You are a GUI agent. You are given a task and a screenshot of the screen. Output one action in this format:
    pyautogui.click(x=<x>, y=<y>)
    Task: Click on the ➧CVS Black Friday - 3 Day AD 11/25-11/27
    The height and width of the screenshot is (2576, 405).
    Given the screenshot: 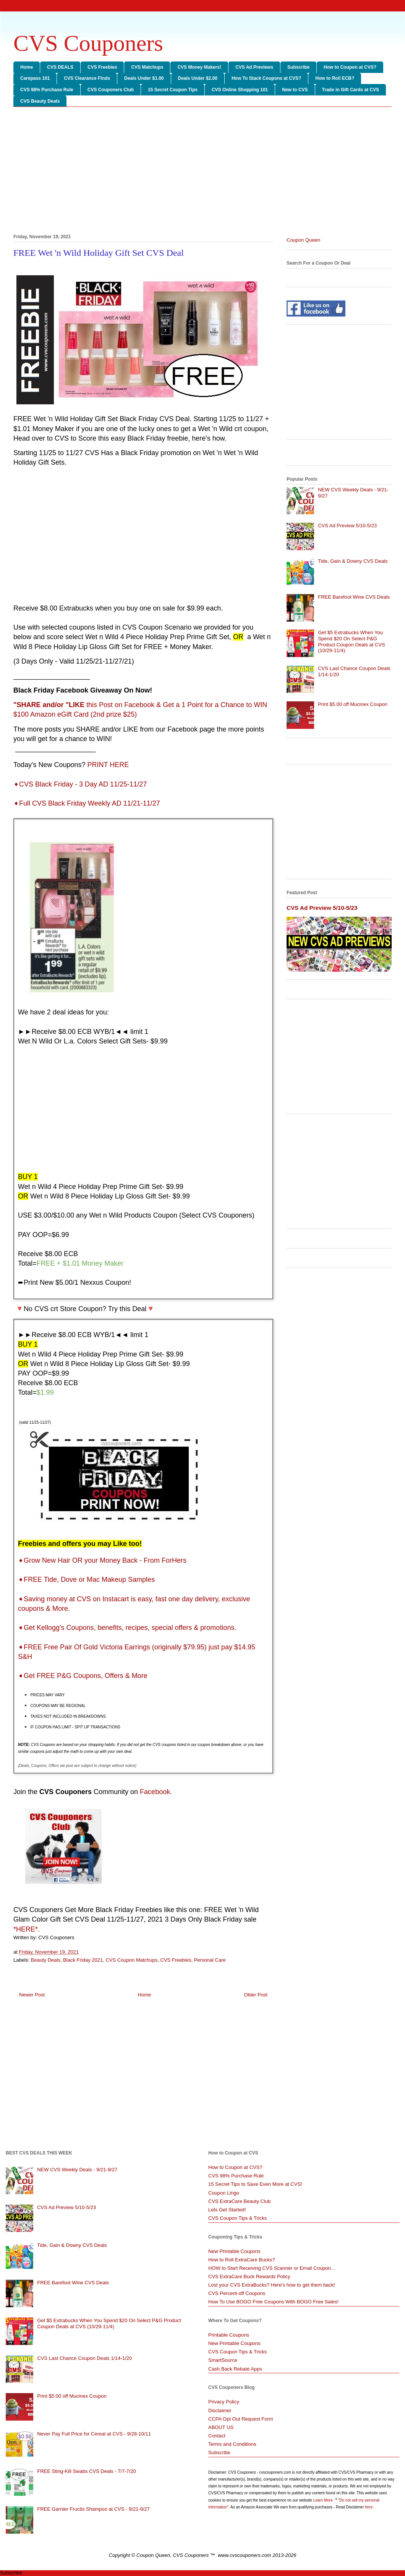 What is the action you would take?
    pyautogui.click(x=80, y=784)
    